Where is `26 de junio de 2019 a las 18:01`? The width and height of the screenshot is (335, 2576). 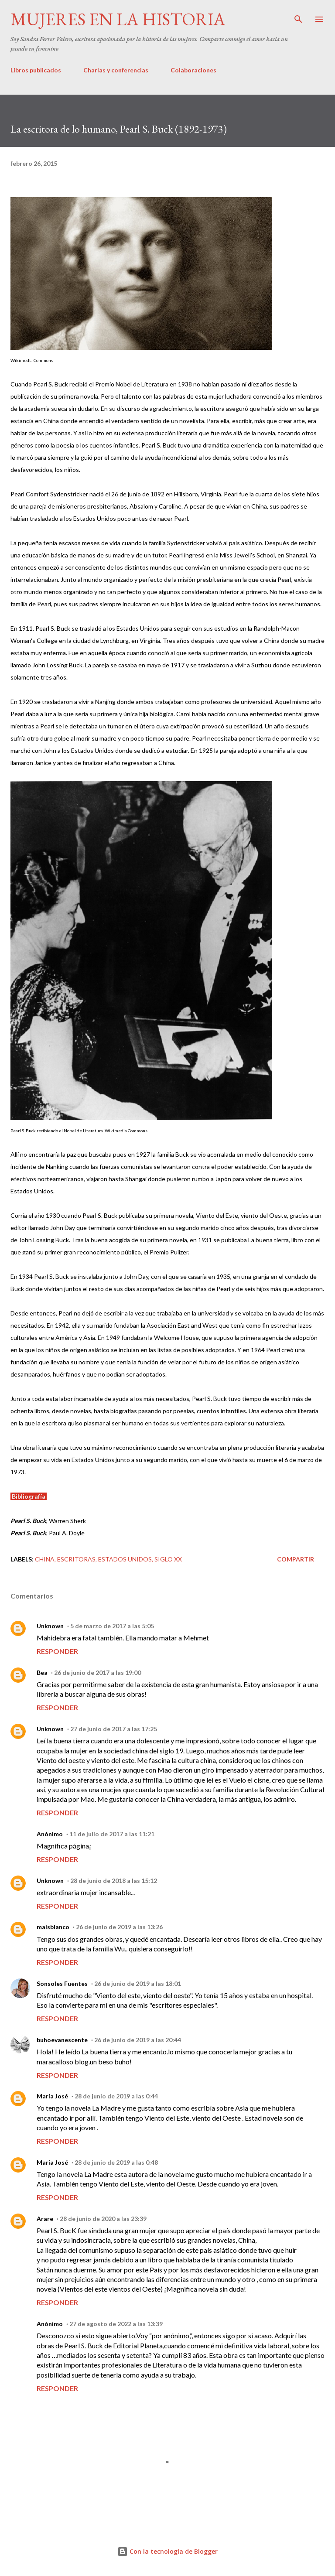
26 de junio de 2019 a las 18:01 is located at coordinates (137, 1983).